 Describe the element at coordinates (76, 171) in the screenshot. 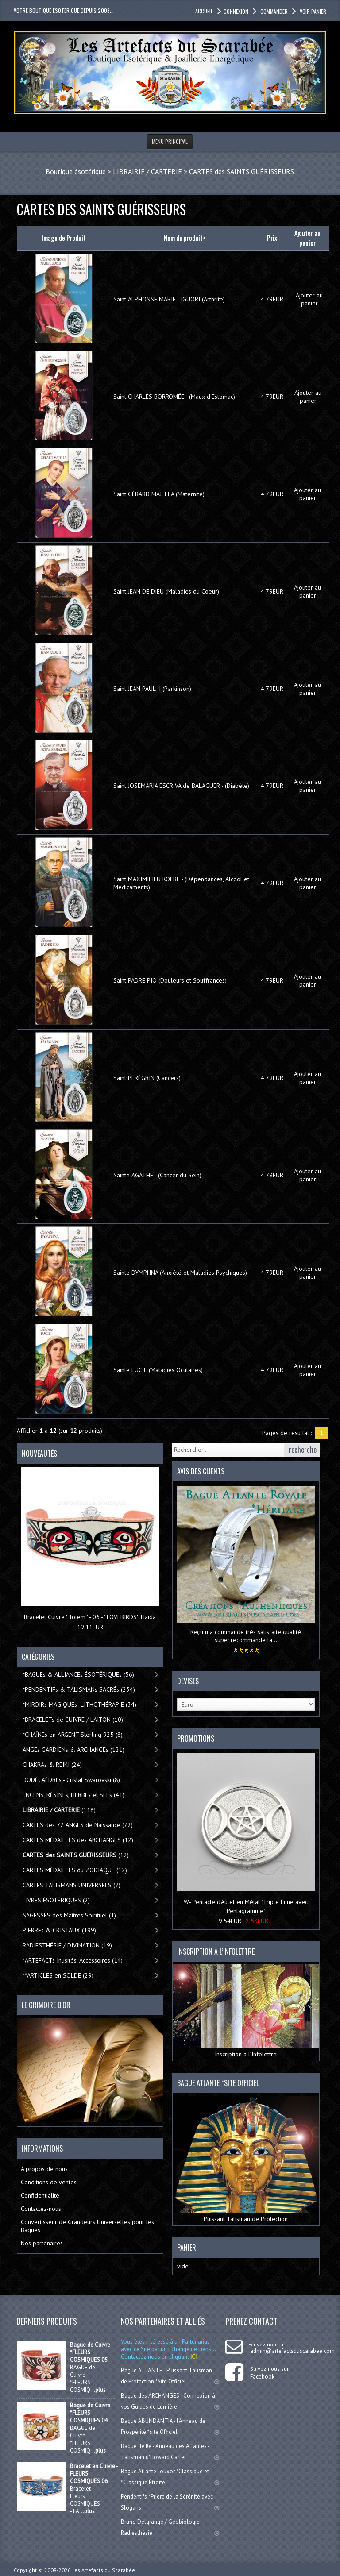

I see `Boutique ésotérique` at that location.